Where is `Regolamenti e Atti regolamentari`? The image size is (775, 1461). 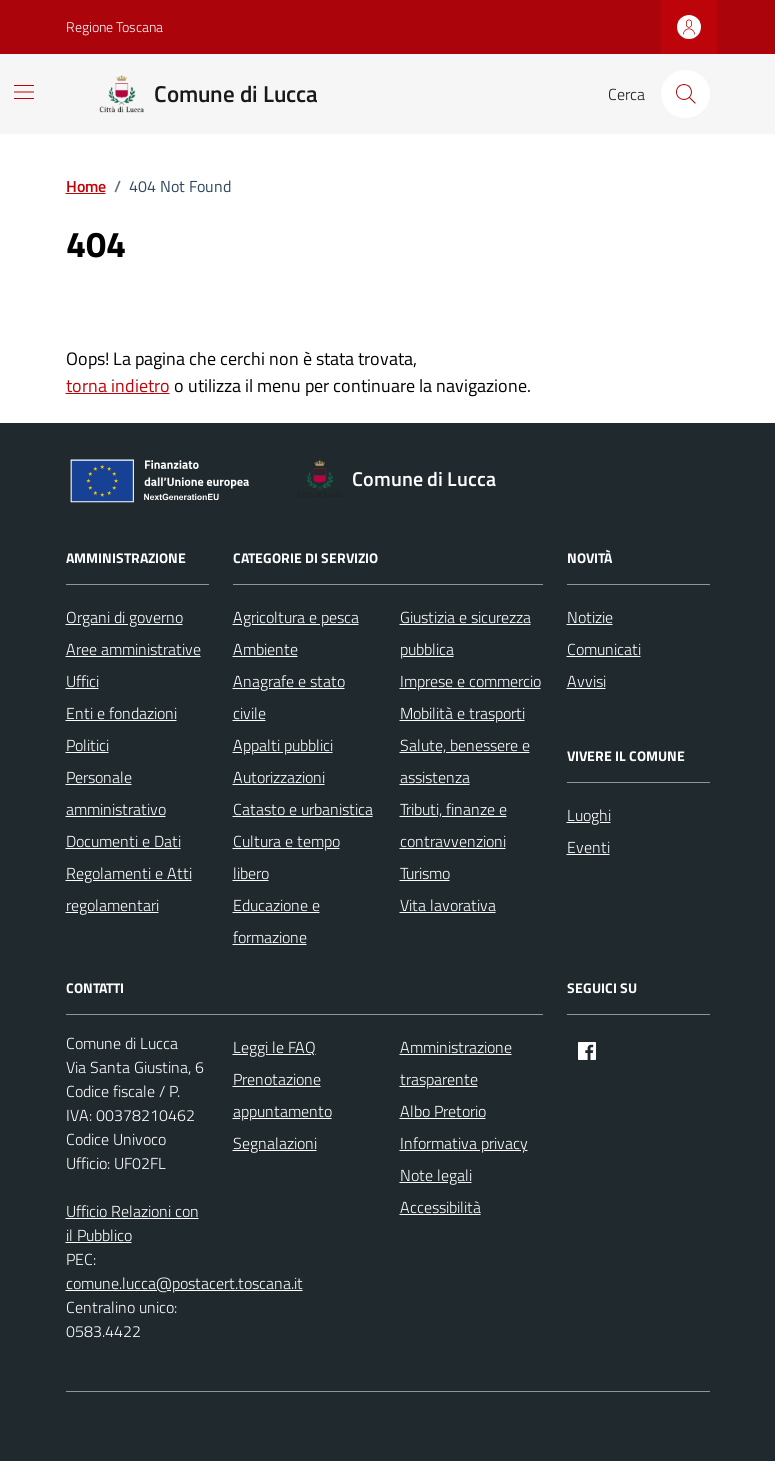 Regolamenti e Atti regolamentari is located at coordinates (129, 889).